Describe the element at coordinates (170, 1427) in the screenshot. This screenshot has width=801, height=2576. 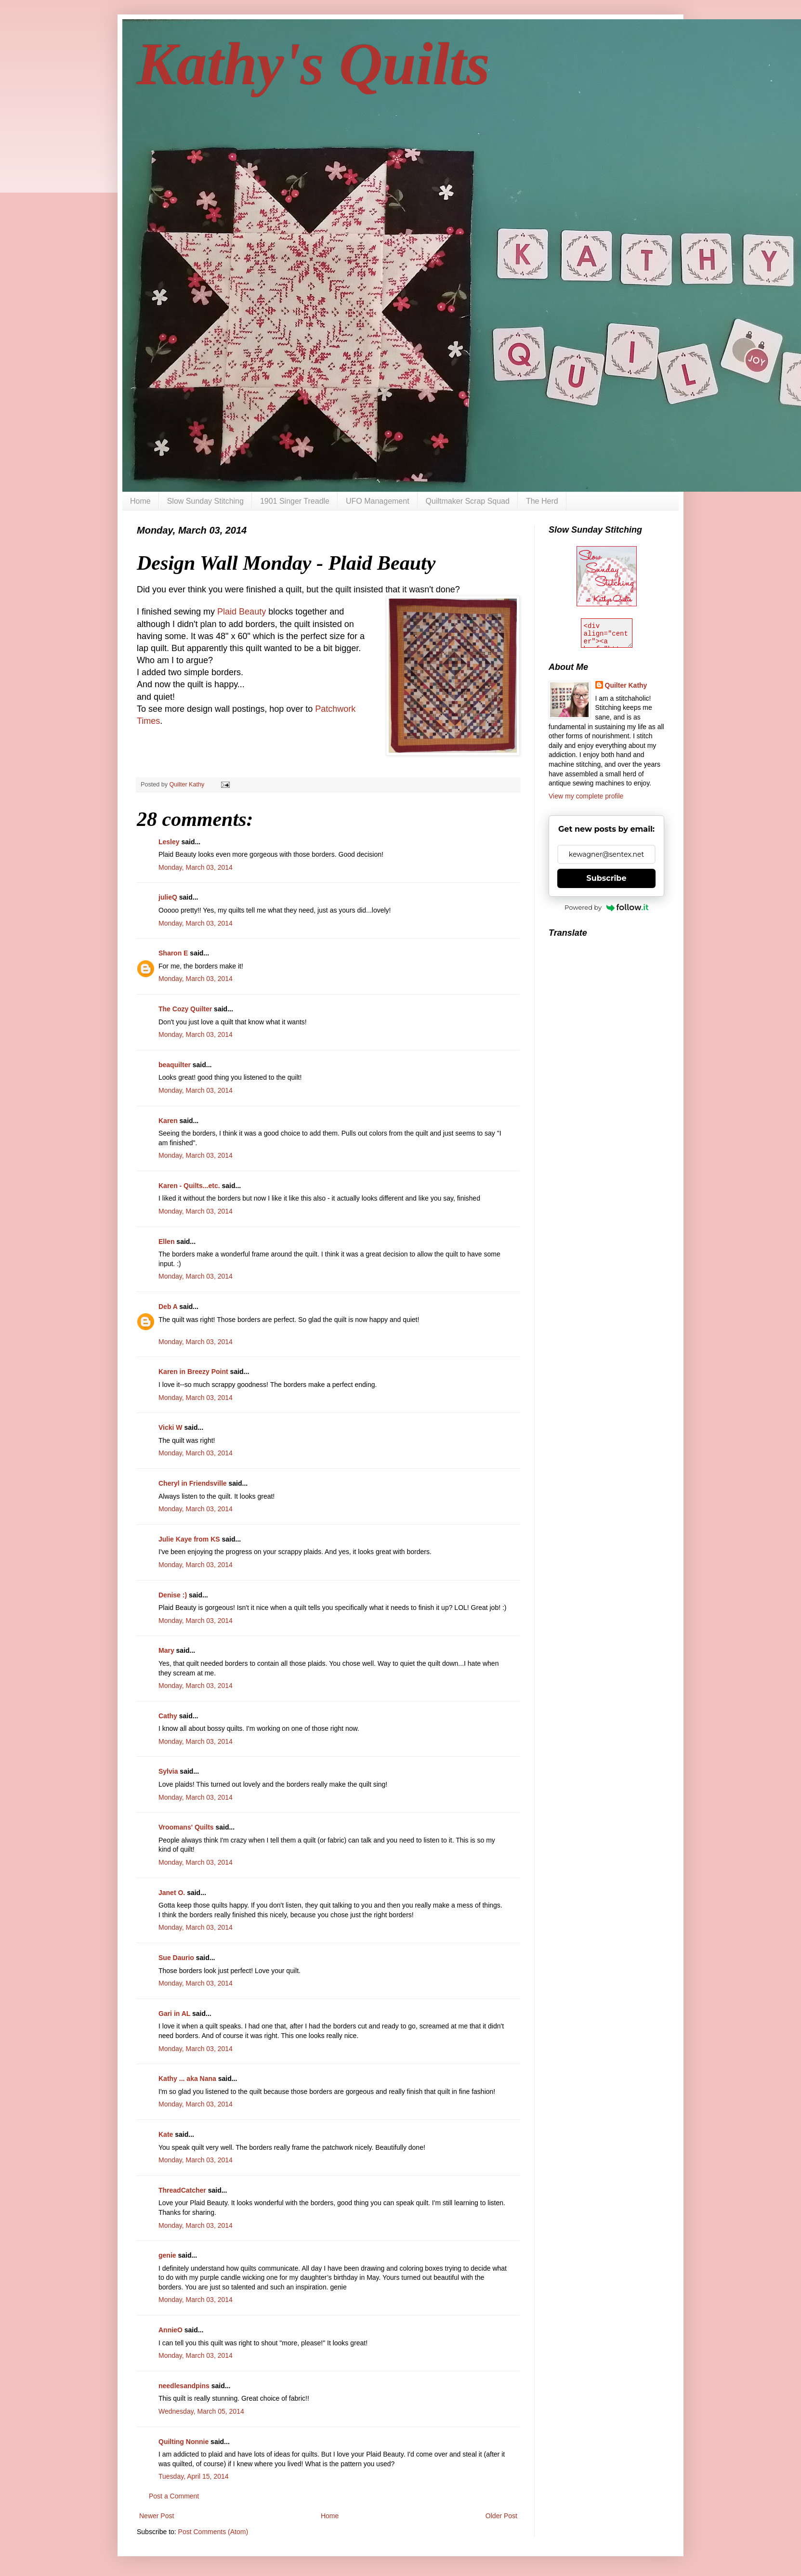
I see `Vicki W` at that location.